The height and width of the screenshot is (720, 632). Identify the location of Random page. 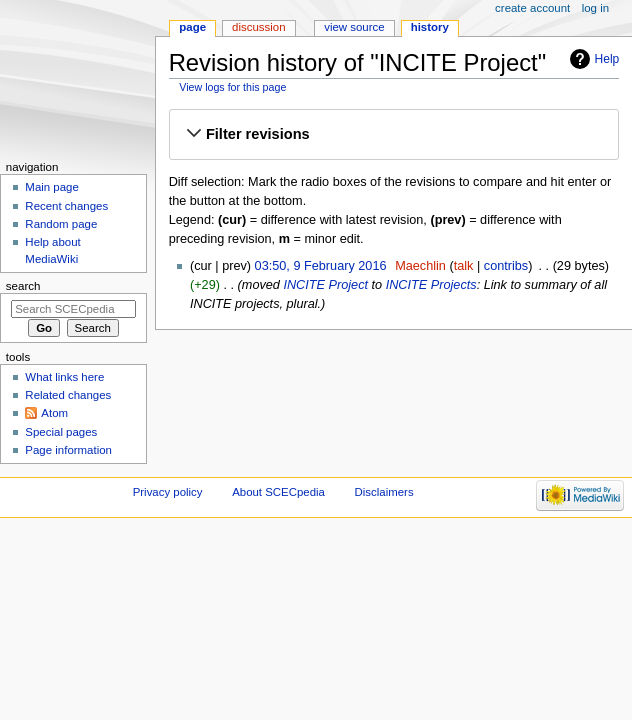
(61, 224).